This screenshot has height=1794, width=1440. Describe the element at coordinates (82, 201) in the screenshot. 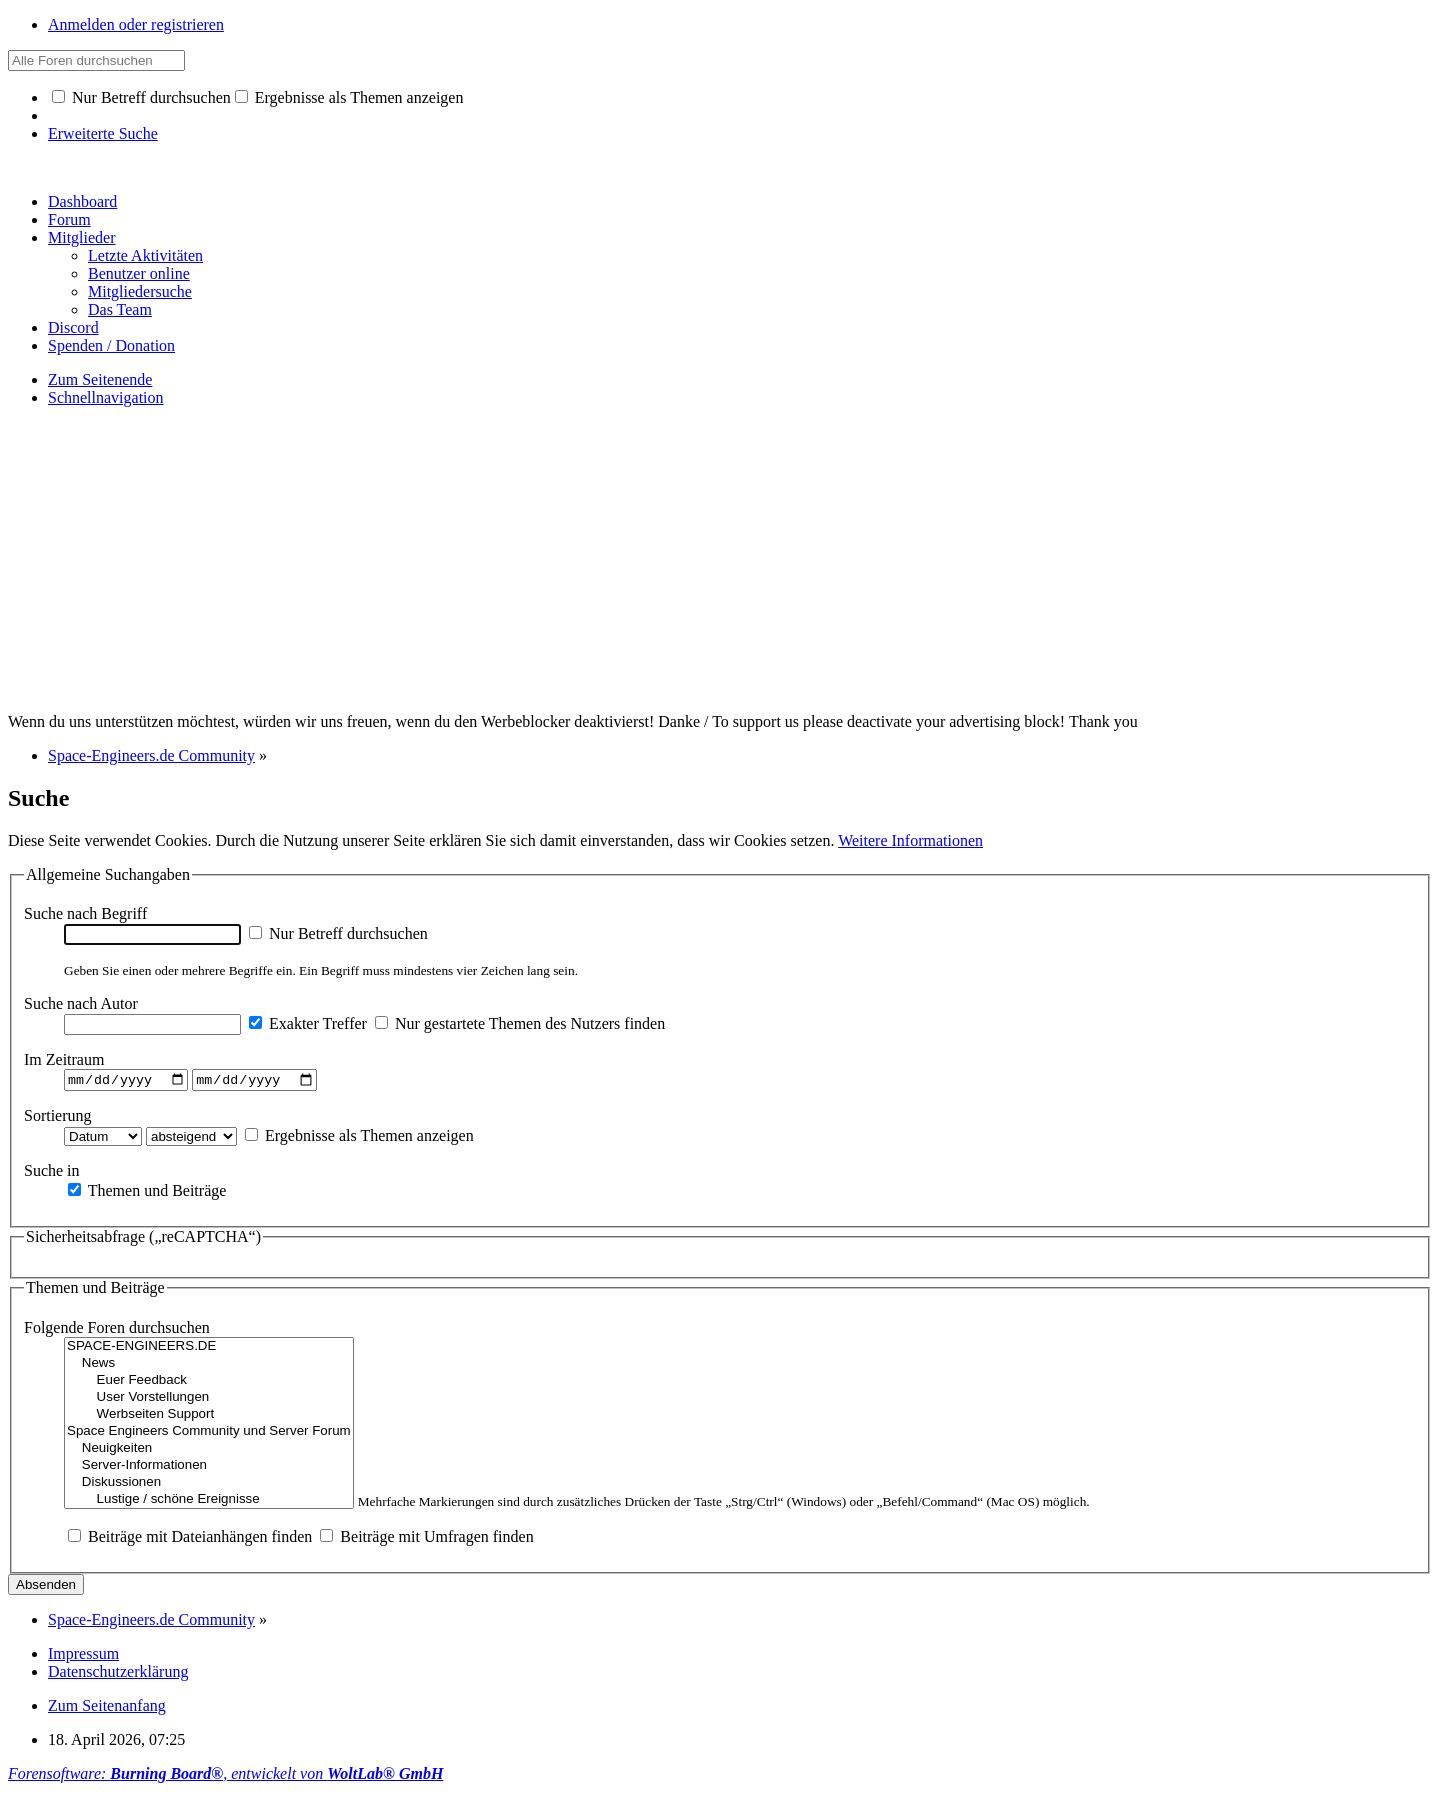

I see `Dashboard` at that location.